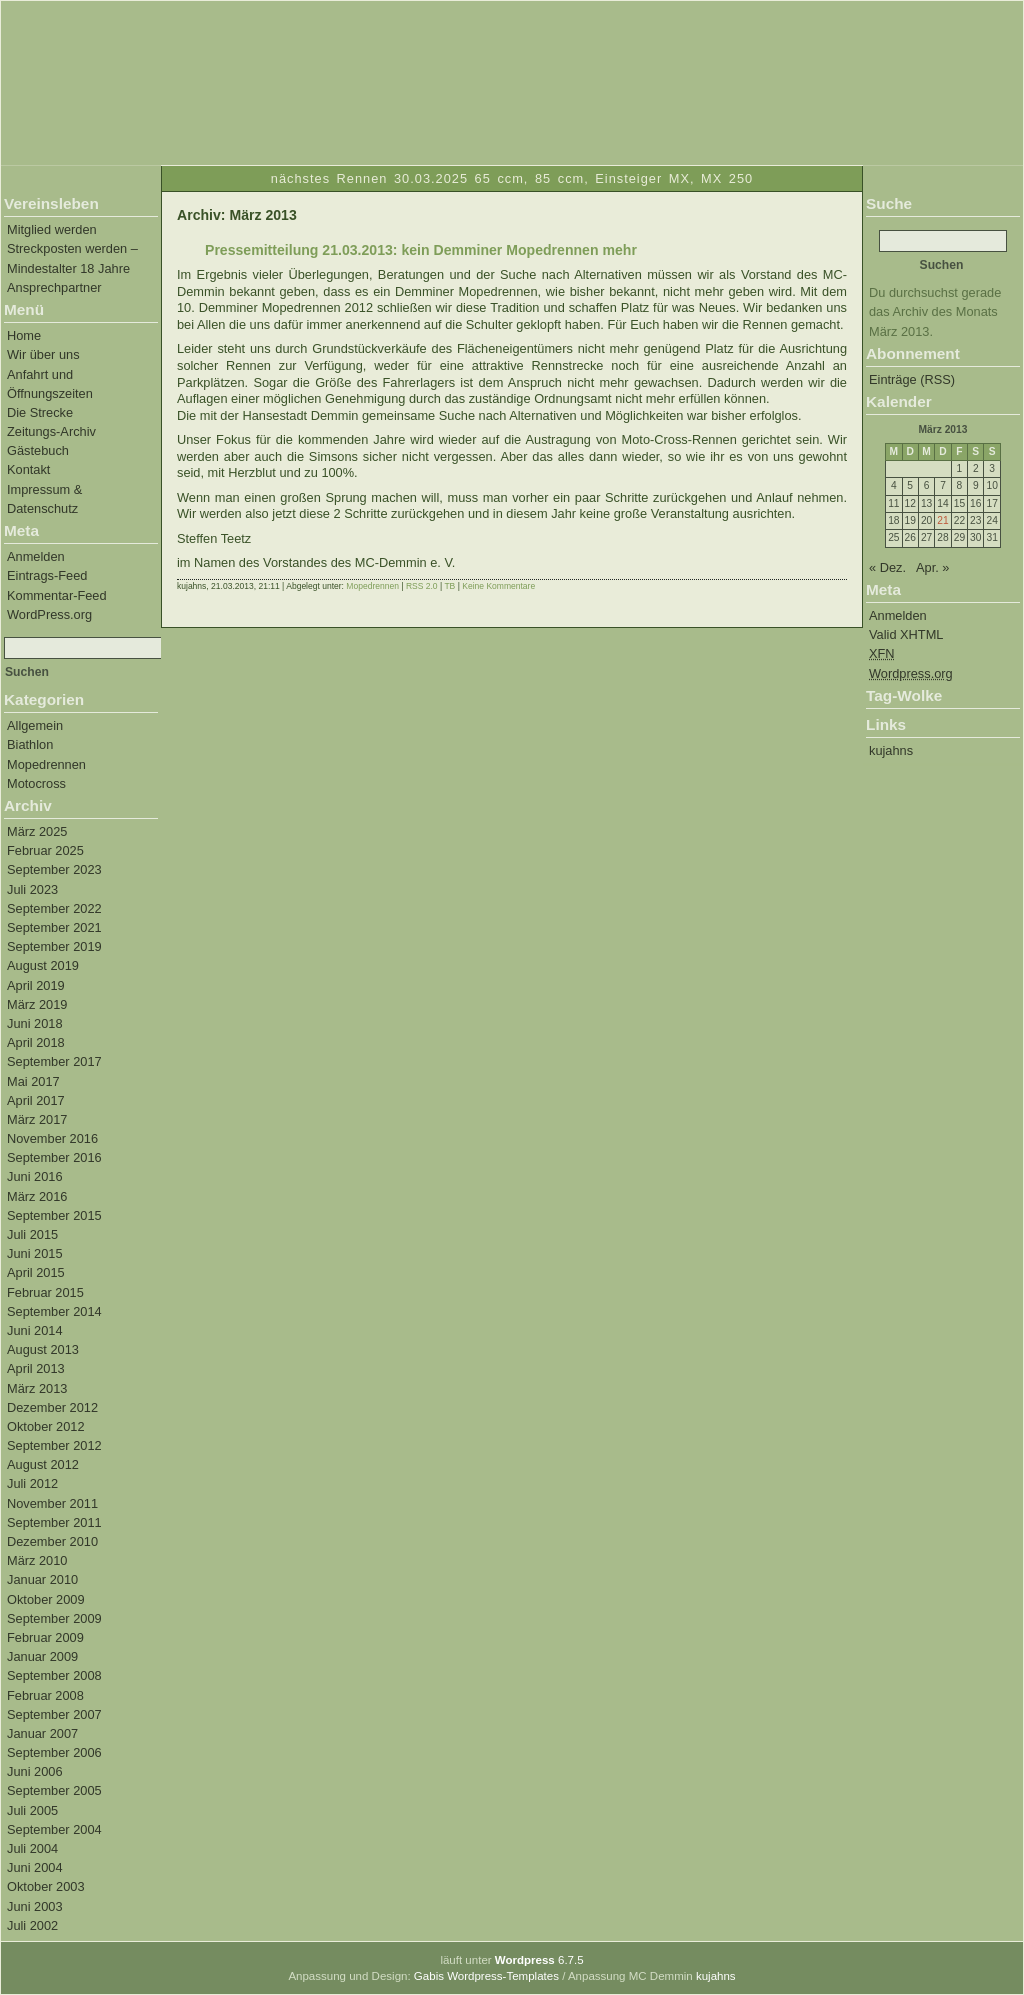 This screenshot has width=1024, height=1995. Describe the element at coordinates (32, 1483) in the screenshot. I see `Juli 2012` at that location.